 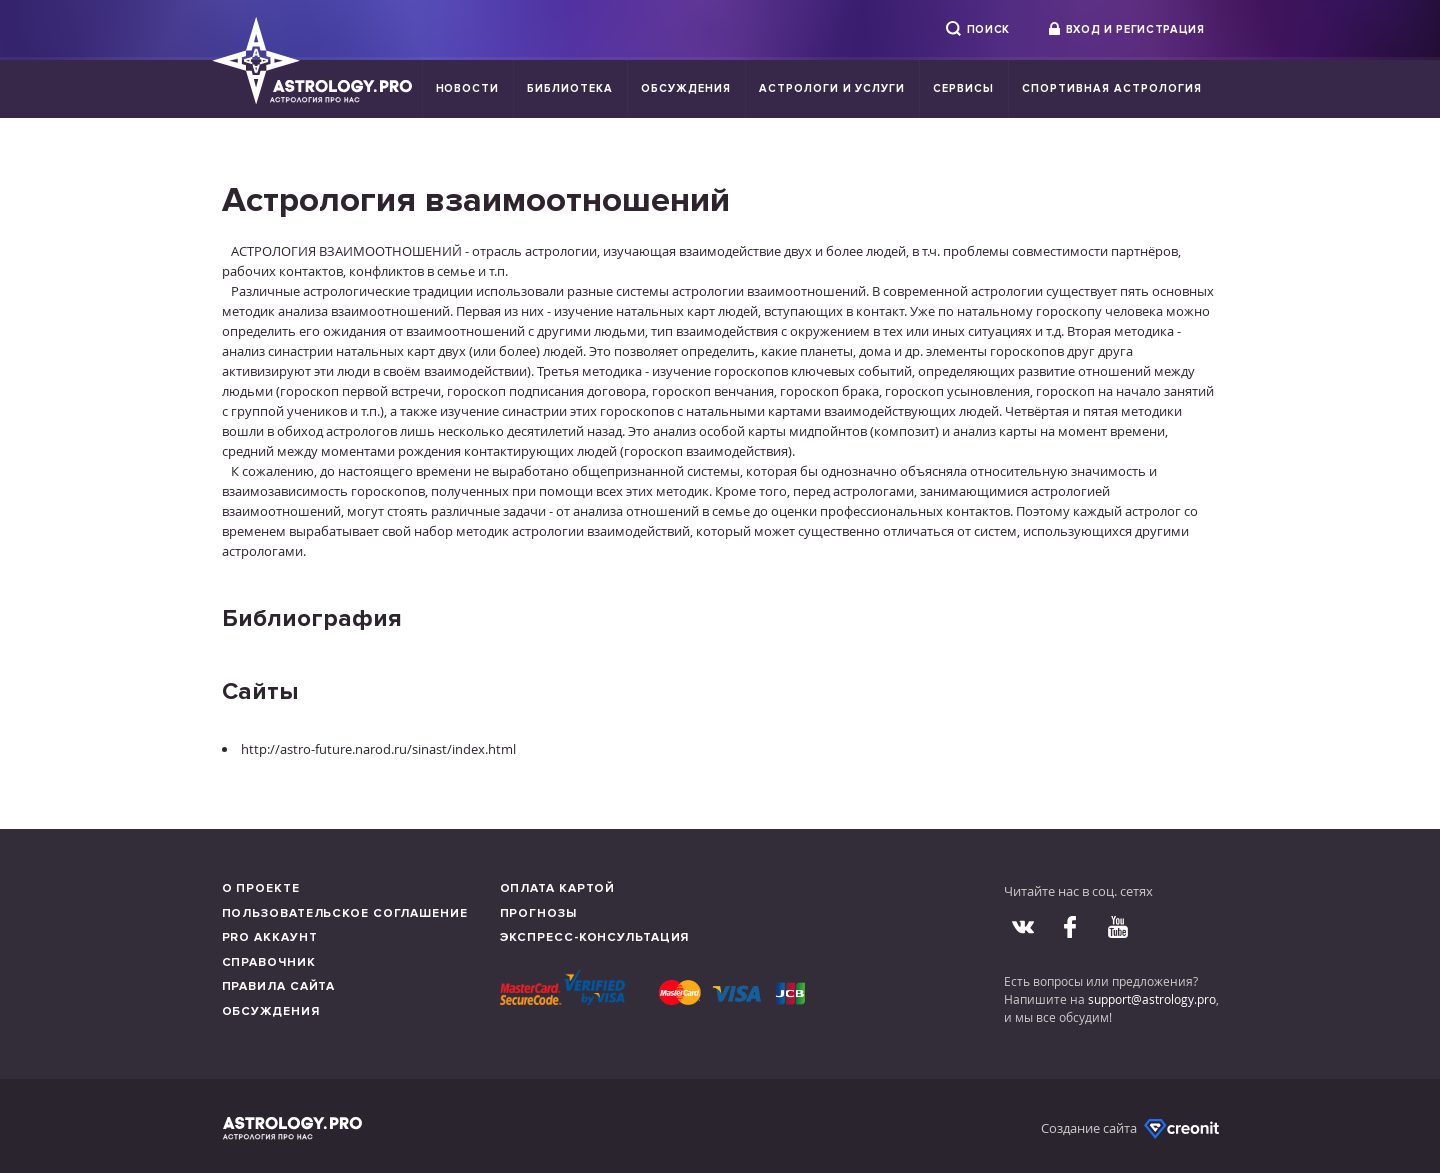 I want to click on Справочник, so click(x=269, y=962).